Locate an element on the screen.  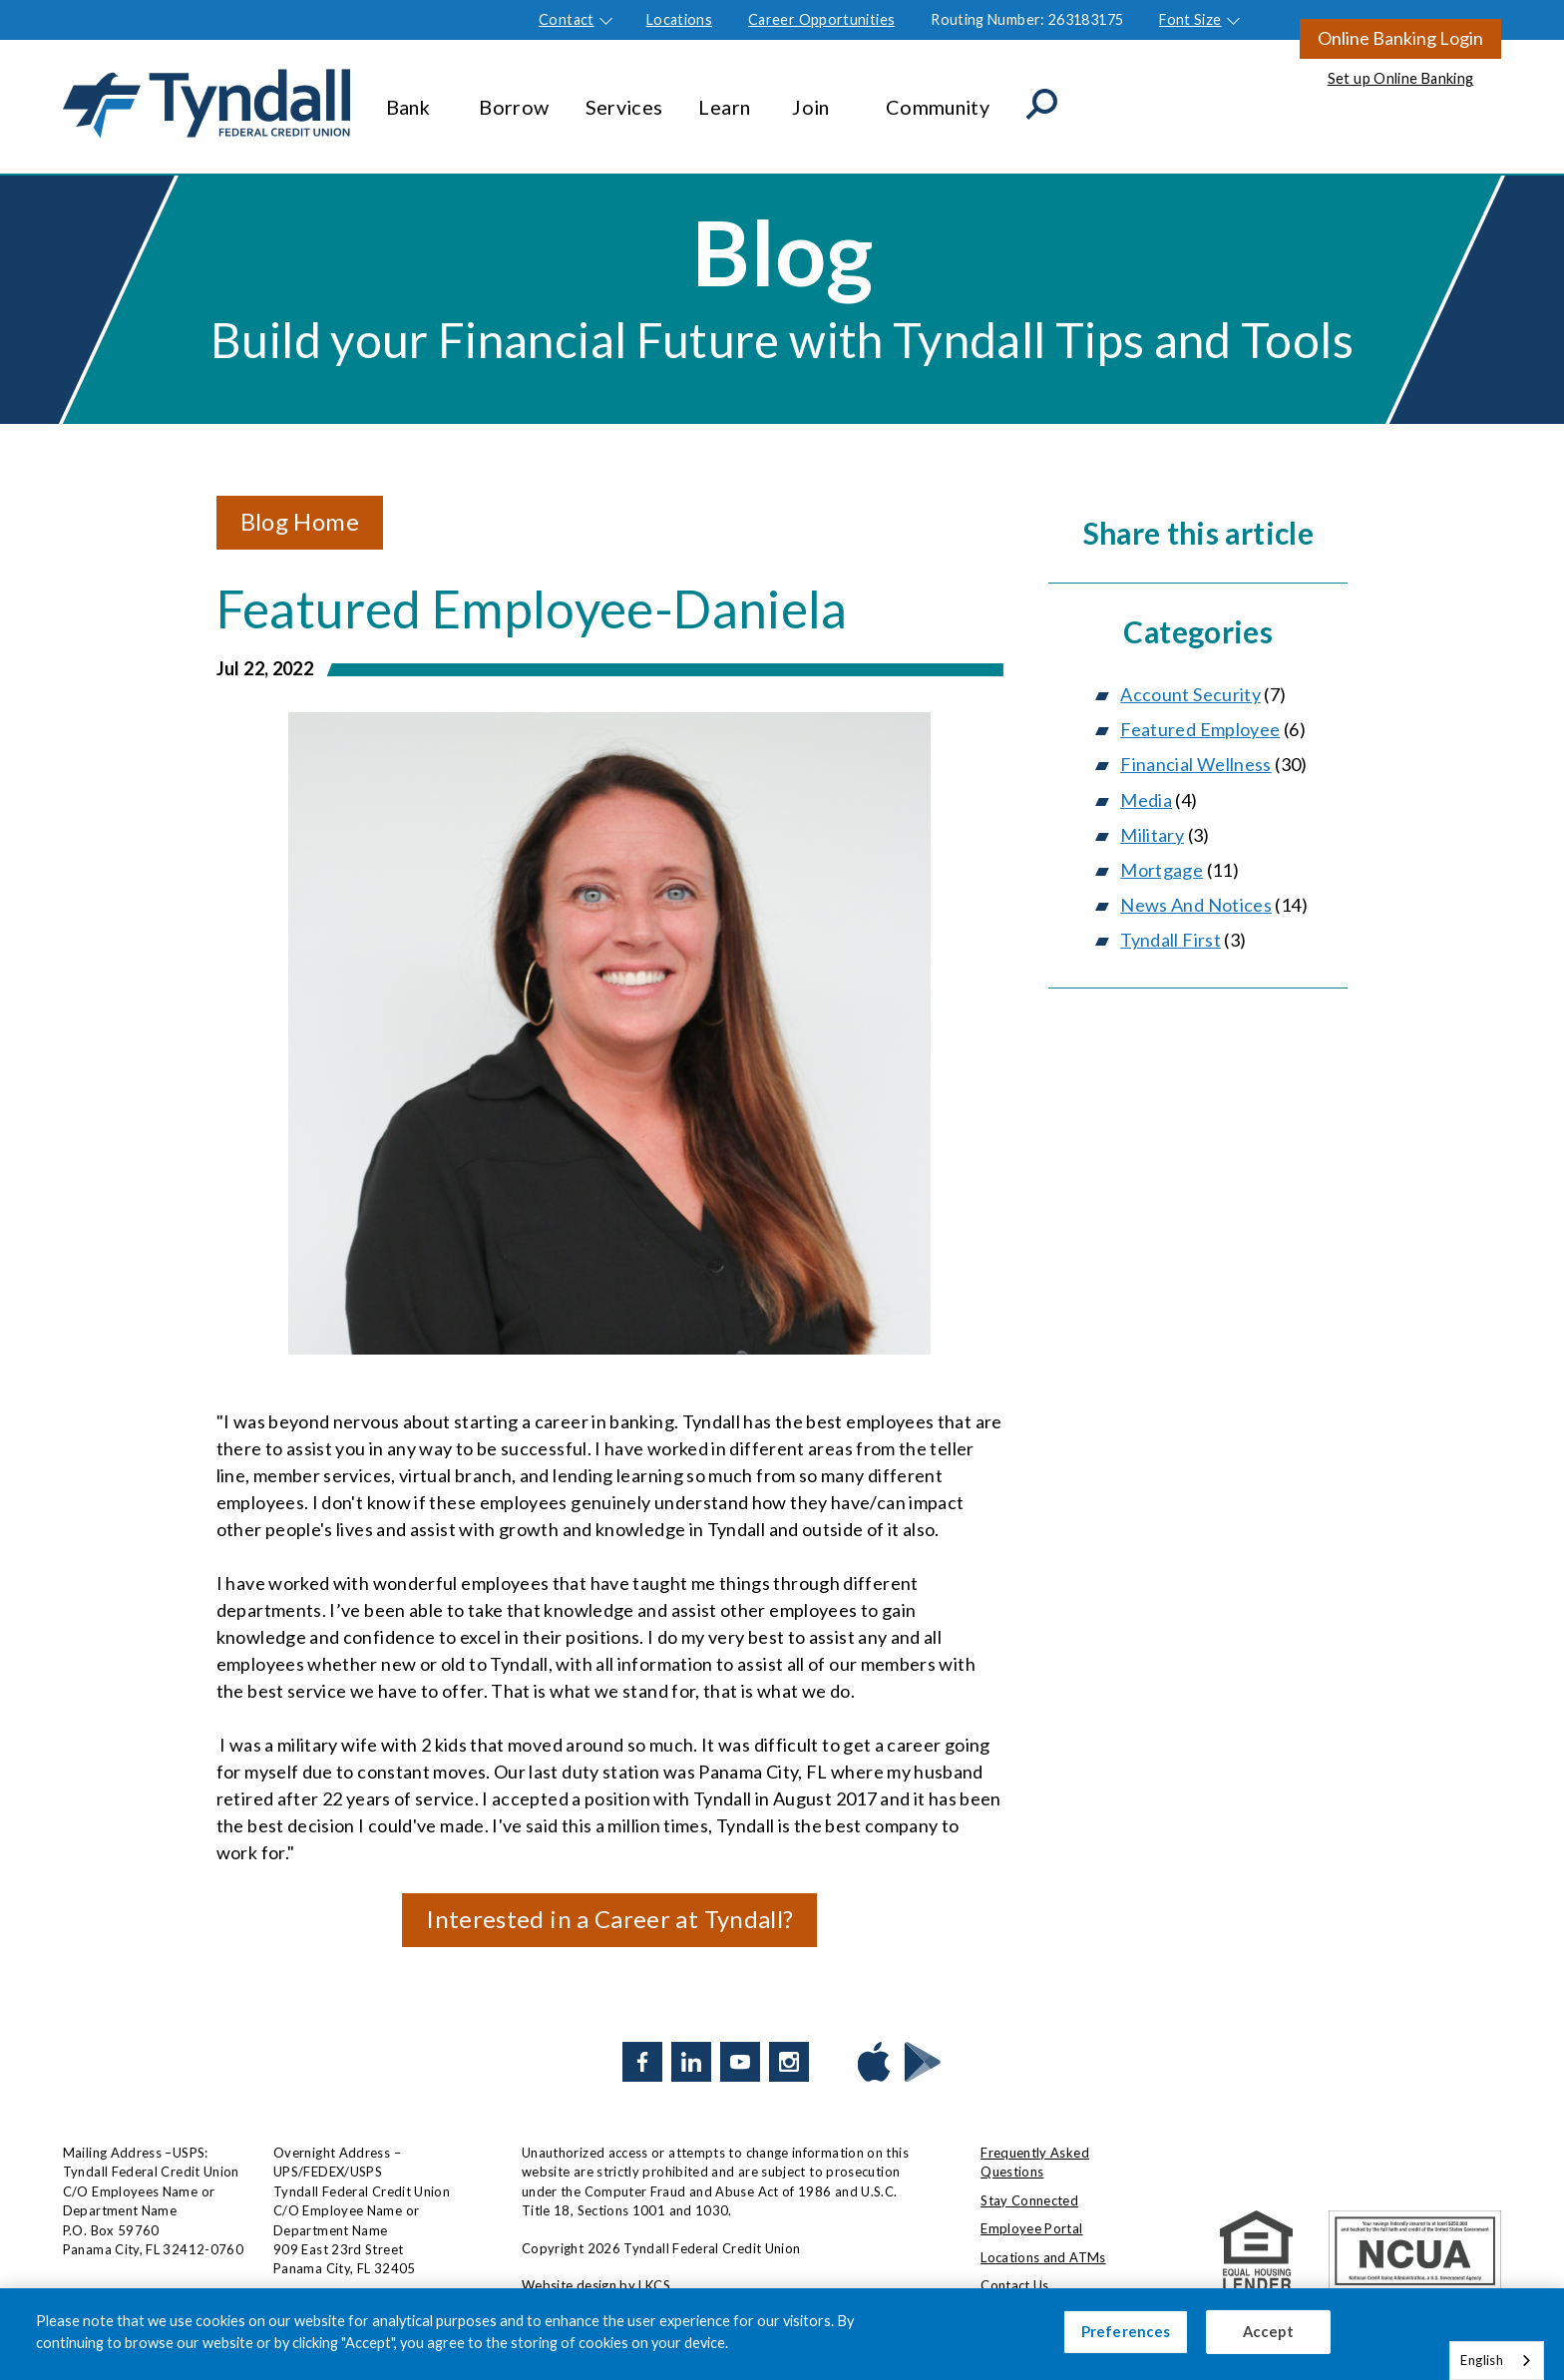
[combobox] is located at coordinates (1496, 2360).